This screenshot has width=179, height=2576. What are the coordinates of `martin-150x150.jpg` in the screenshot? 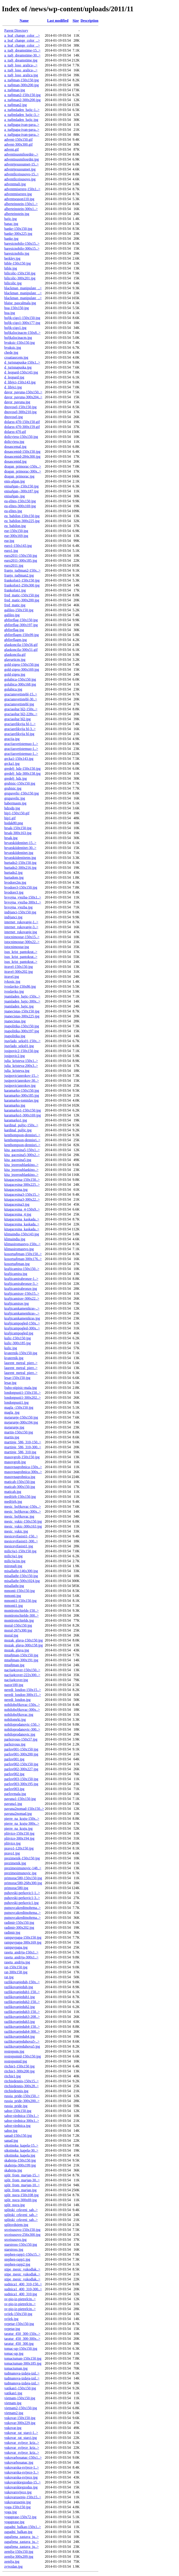 It's located at (18, 1432).